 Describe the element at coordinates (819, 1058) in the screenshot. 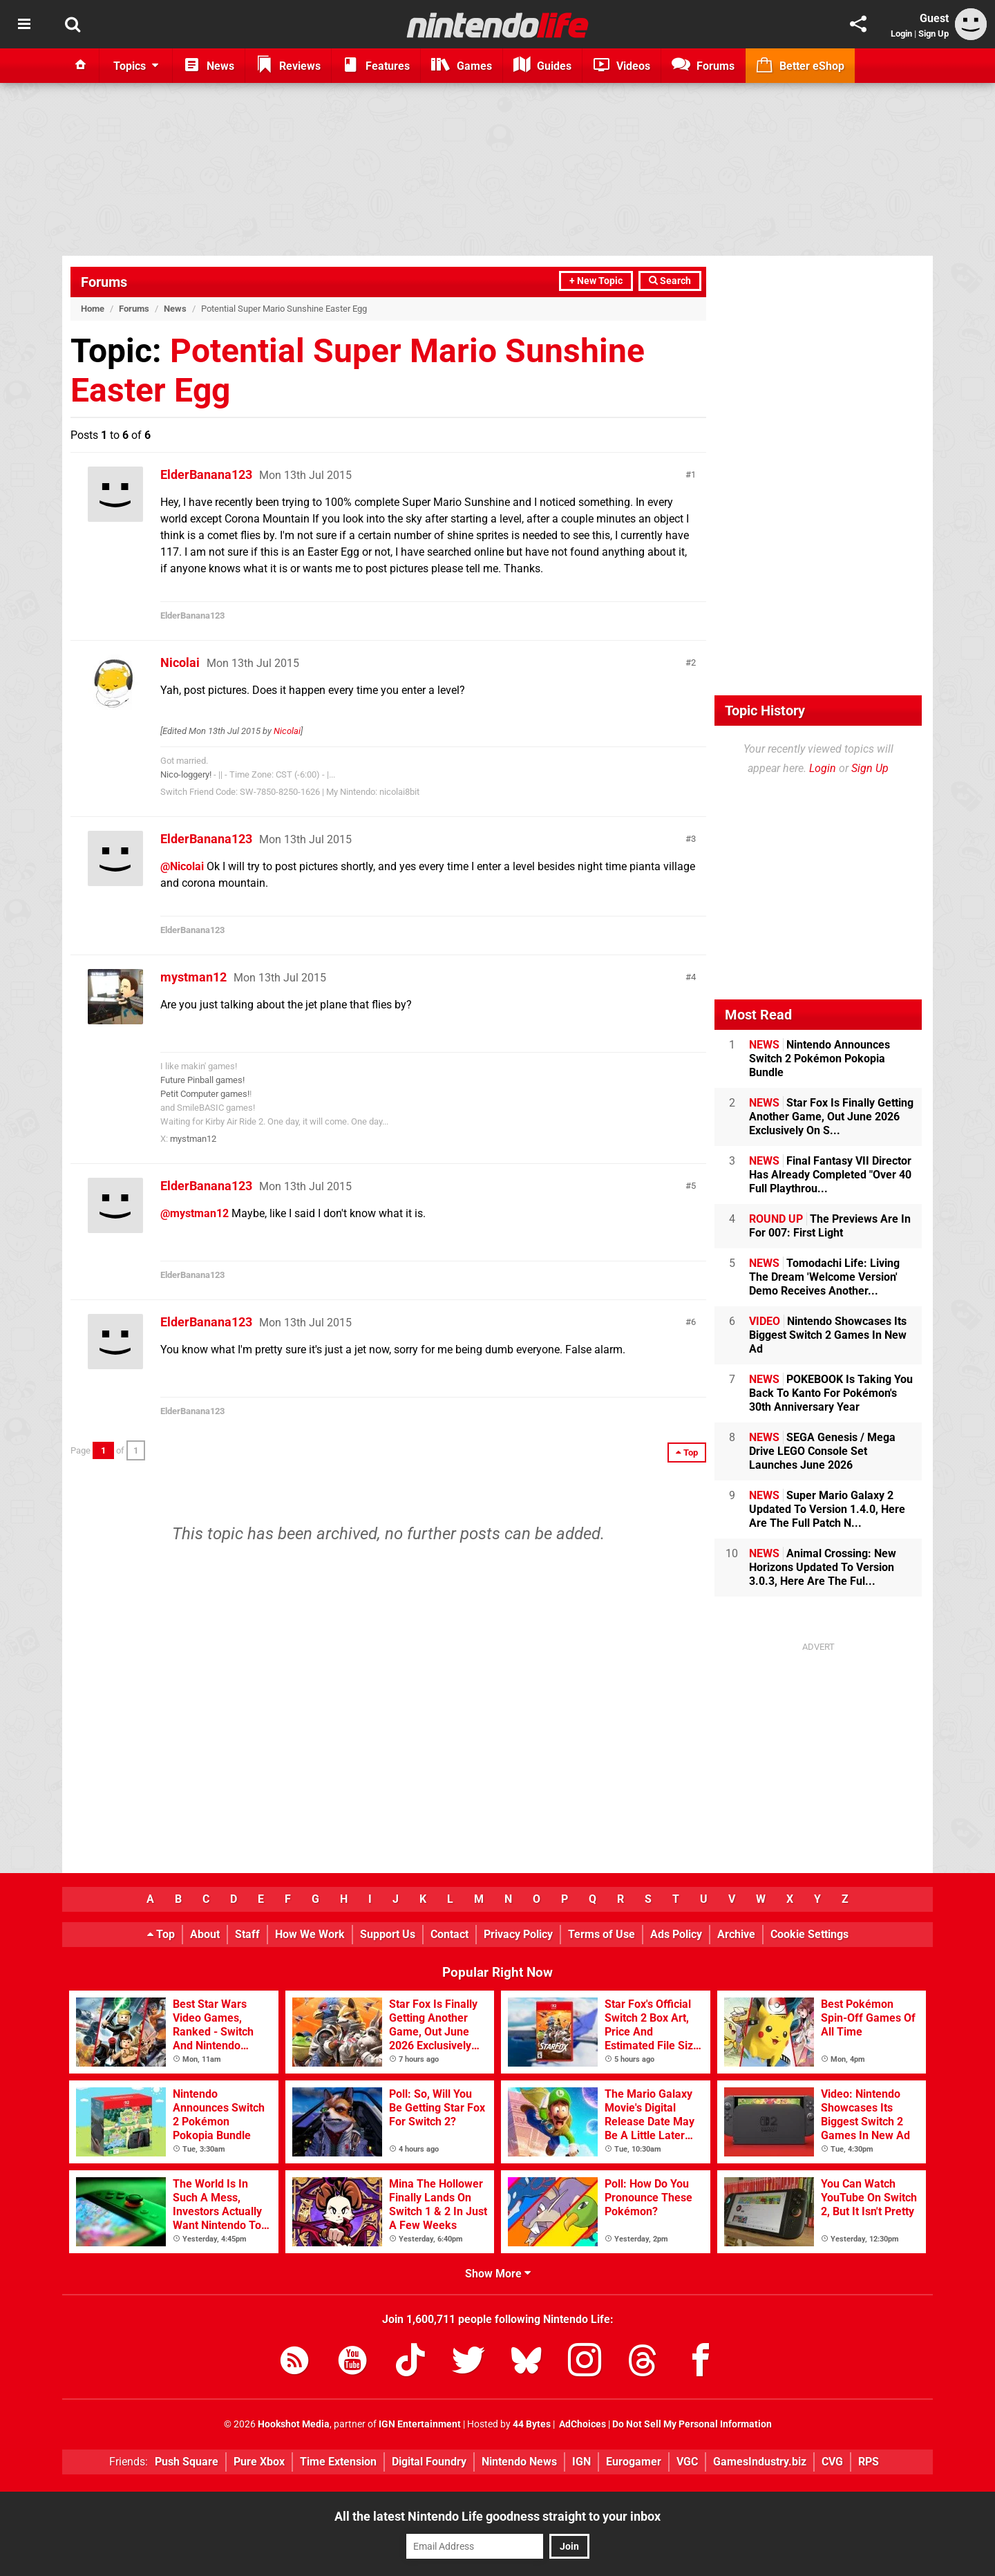

I see `Nintendo Announces Switch 2 Pokémon Pokopia Bundle` at that location.